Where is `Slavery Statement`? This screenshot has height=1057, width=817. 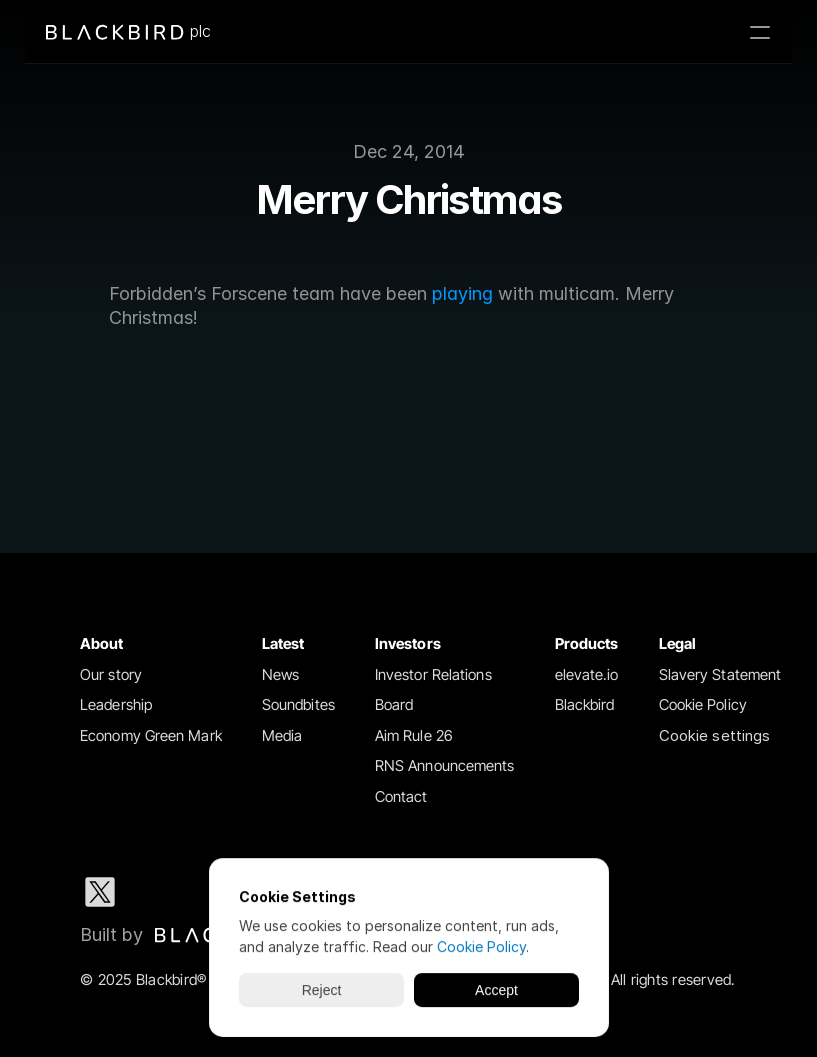
Slavery Statement is located at coordinates (720, 674).